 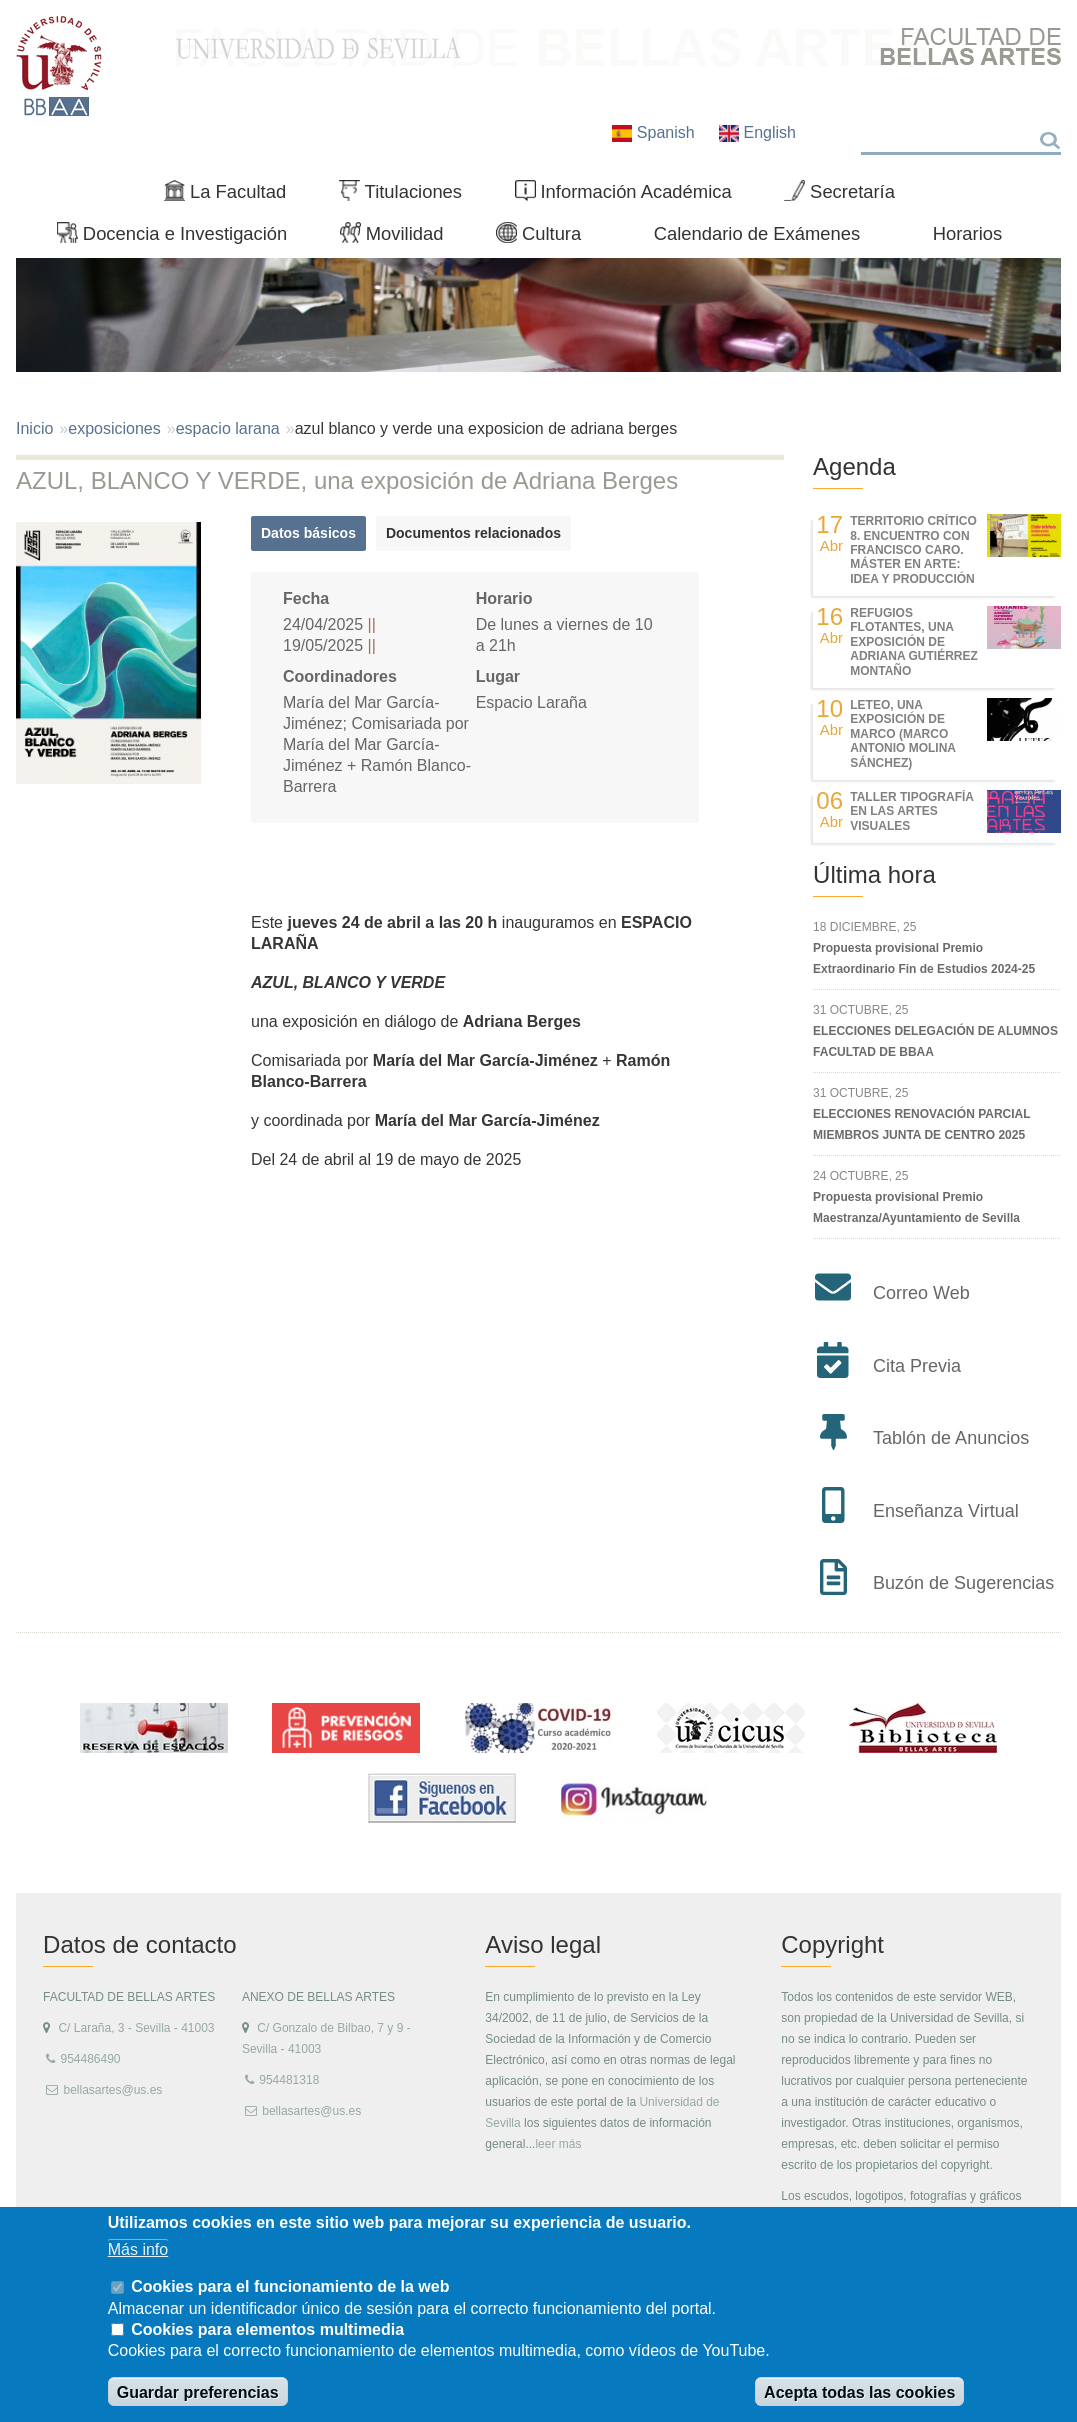 I want to click on Cita Previa, so click(x=917, y=1366).